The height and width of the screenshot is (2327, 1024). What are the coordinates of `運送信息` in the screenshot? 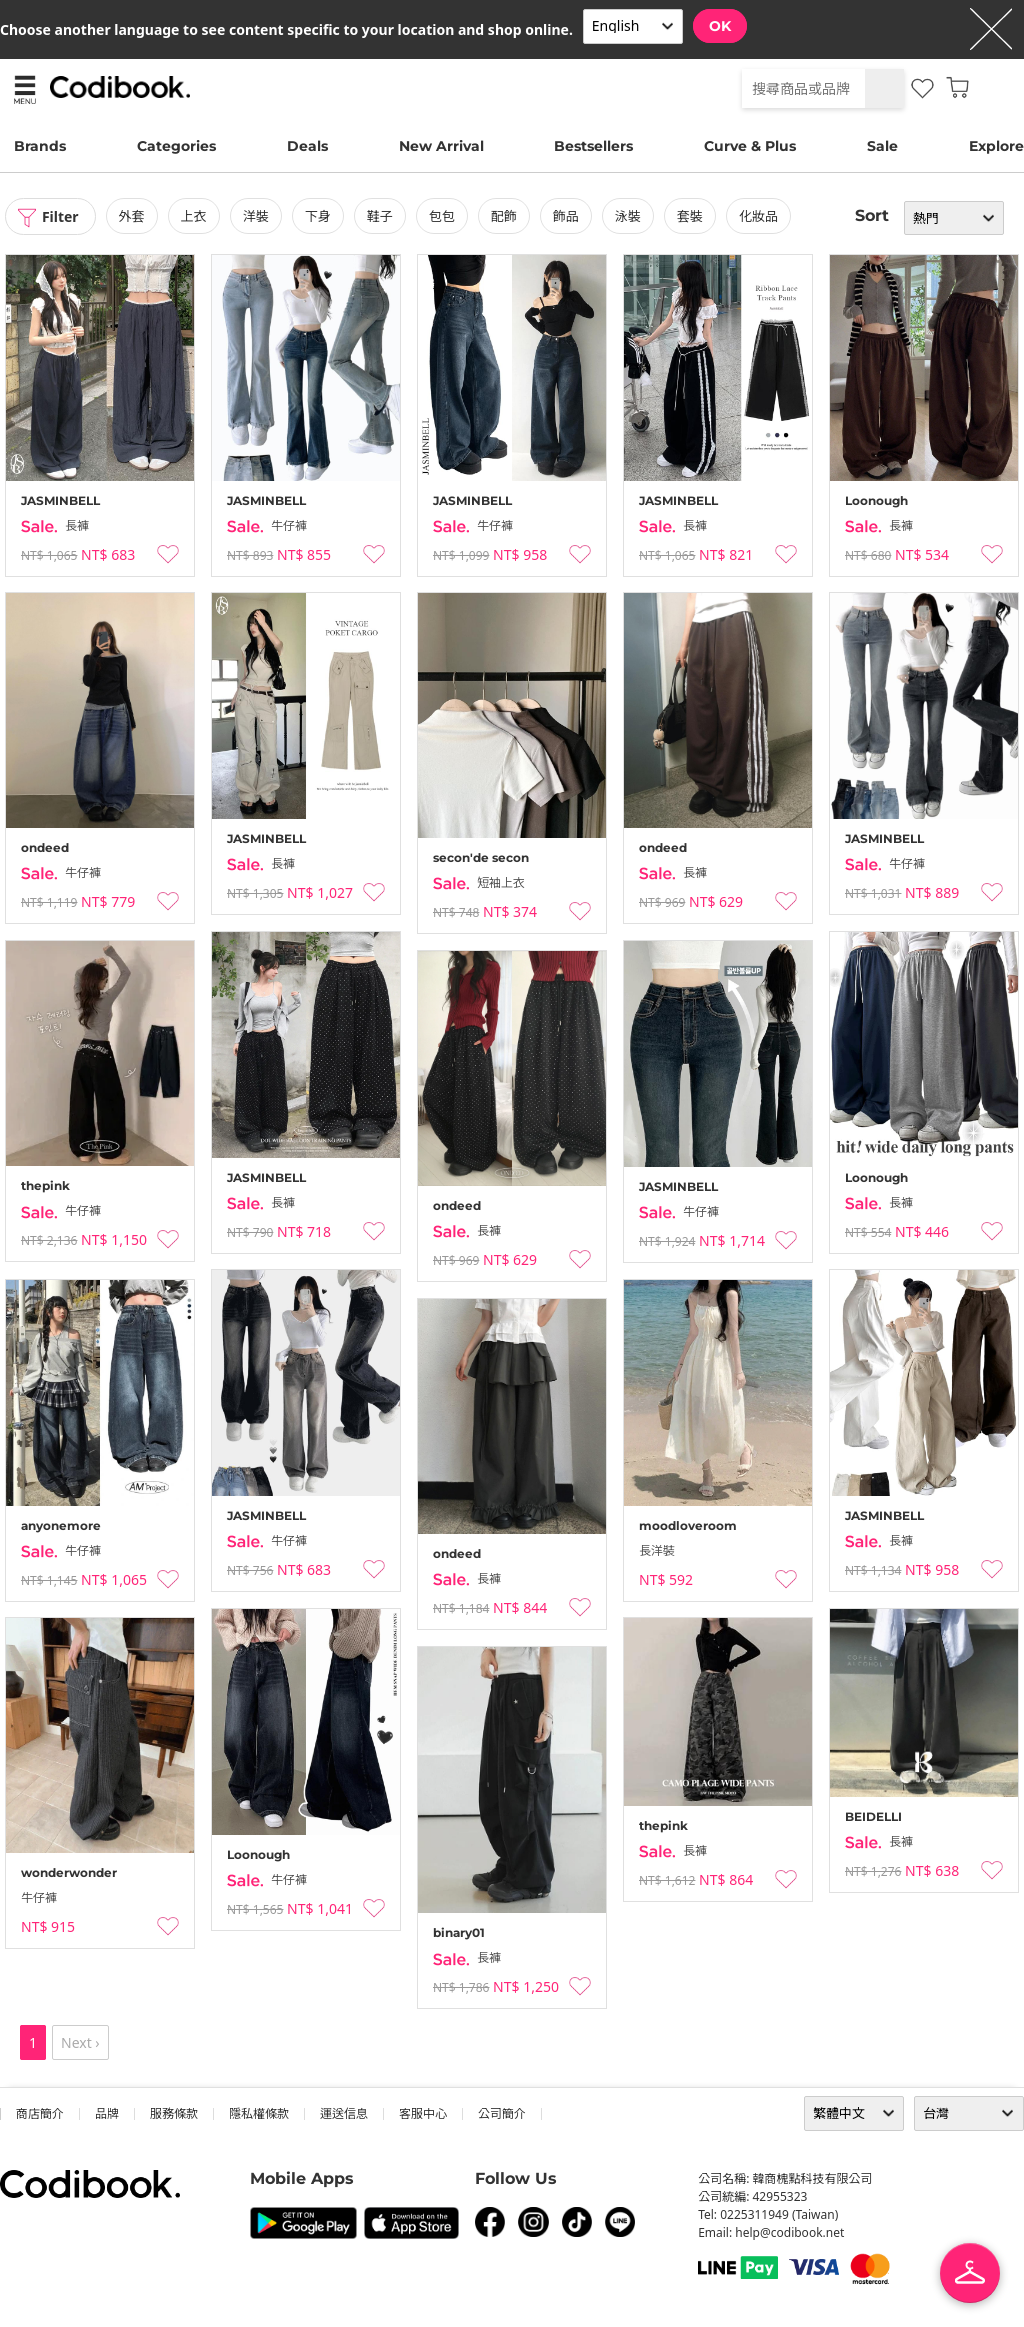 It's located at (344, 2113).